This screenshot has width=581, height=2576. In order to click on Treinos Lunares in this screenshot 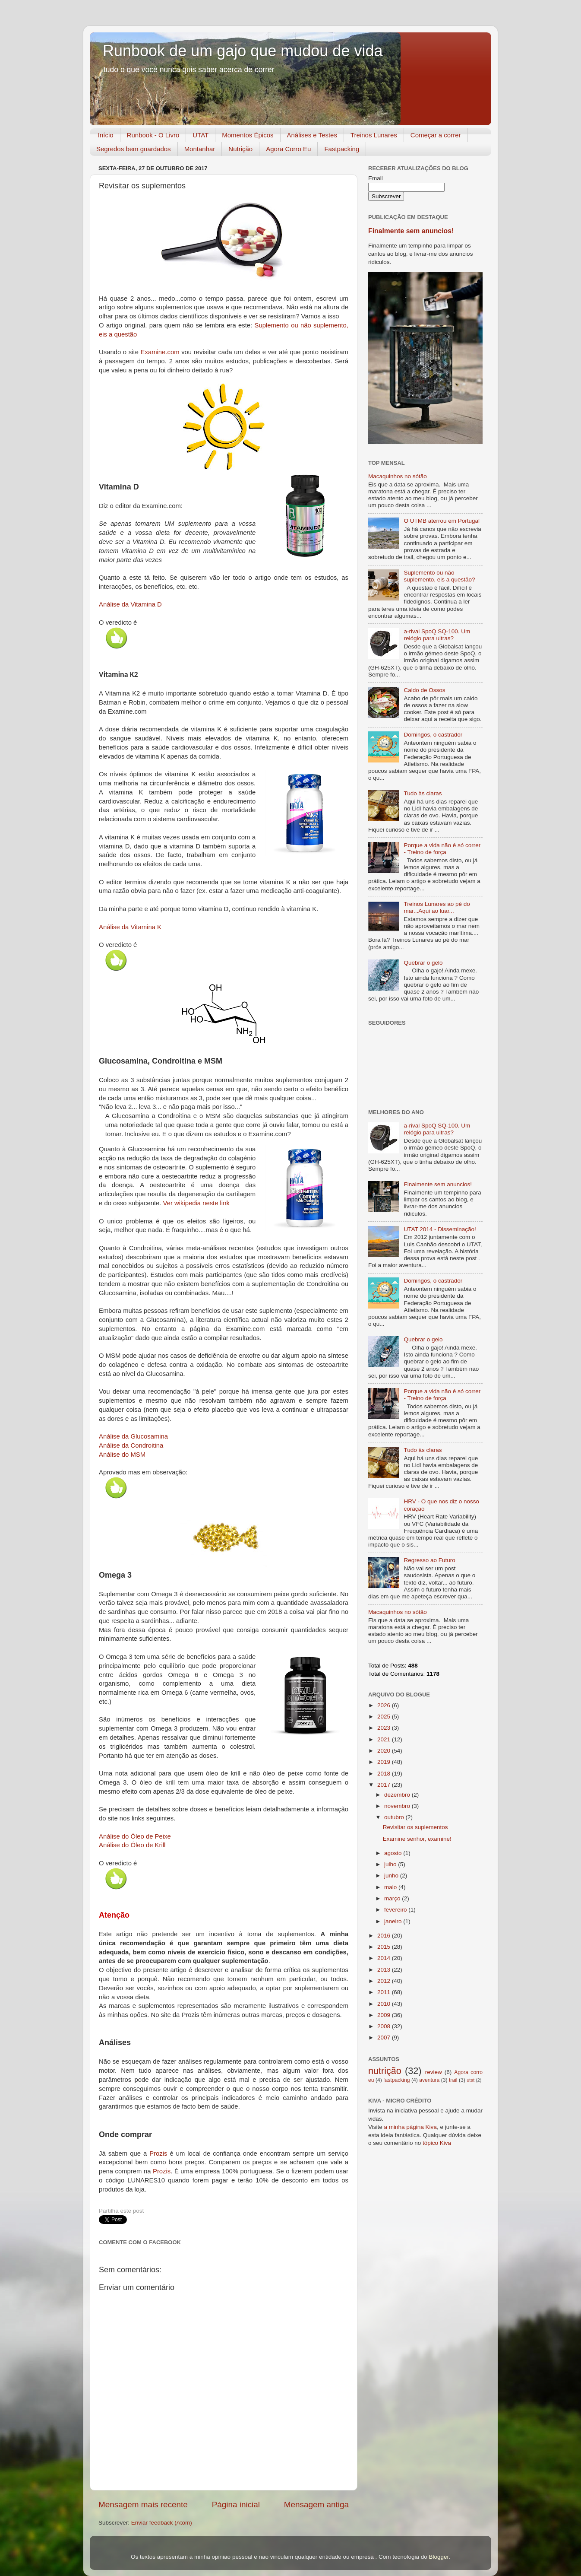, I will do `click(373, 135)`.